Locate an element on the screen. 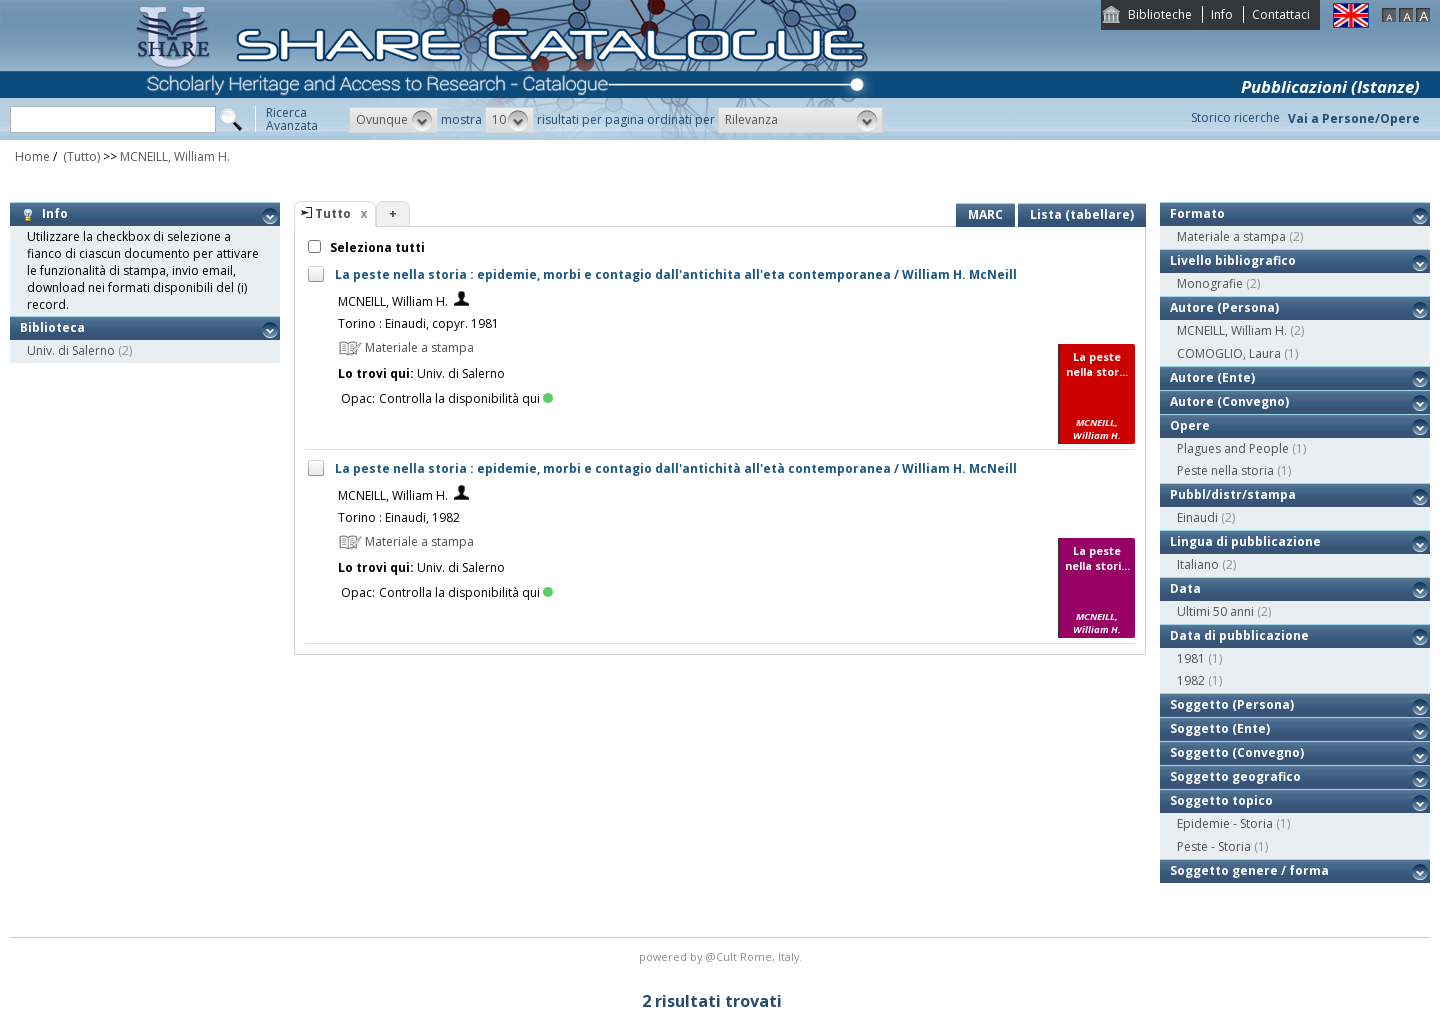  Opere is located at coordinates (1190, 425).